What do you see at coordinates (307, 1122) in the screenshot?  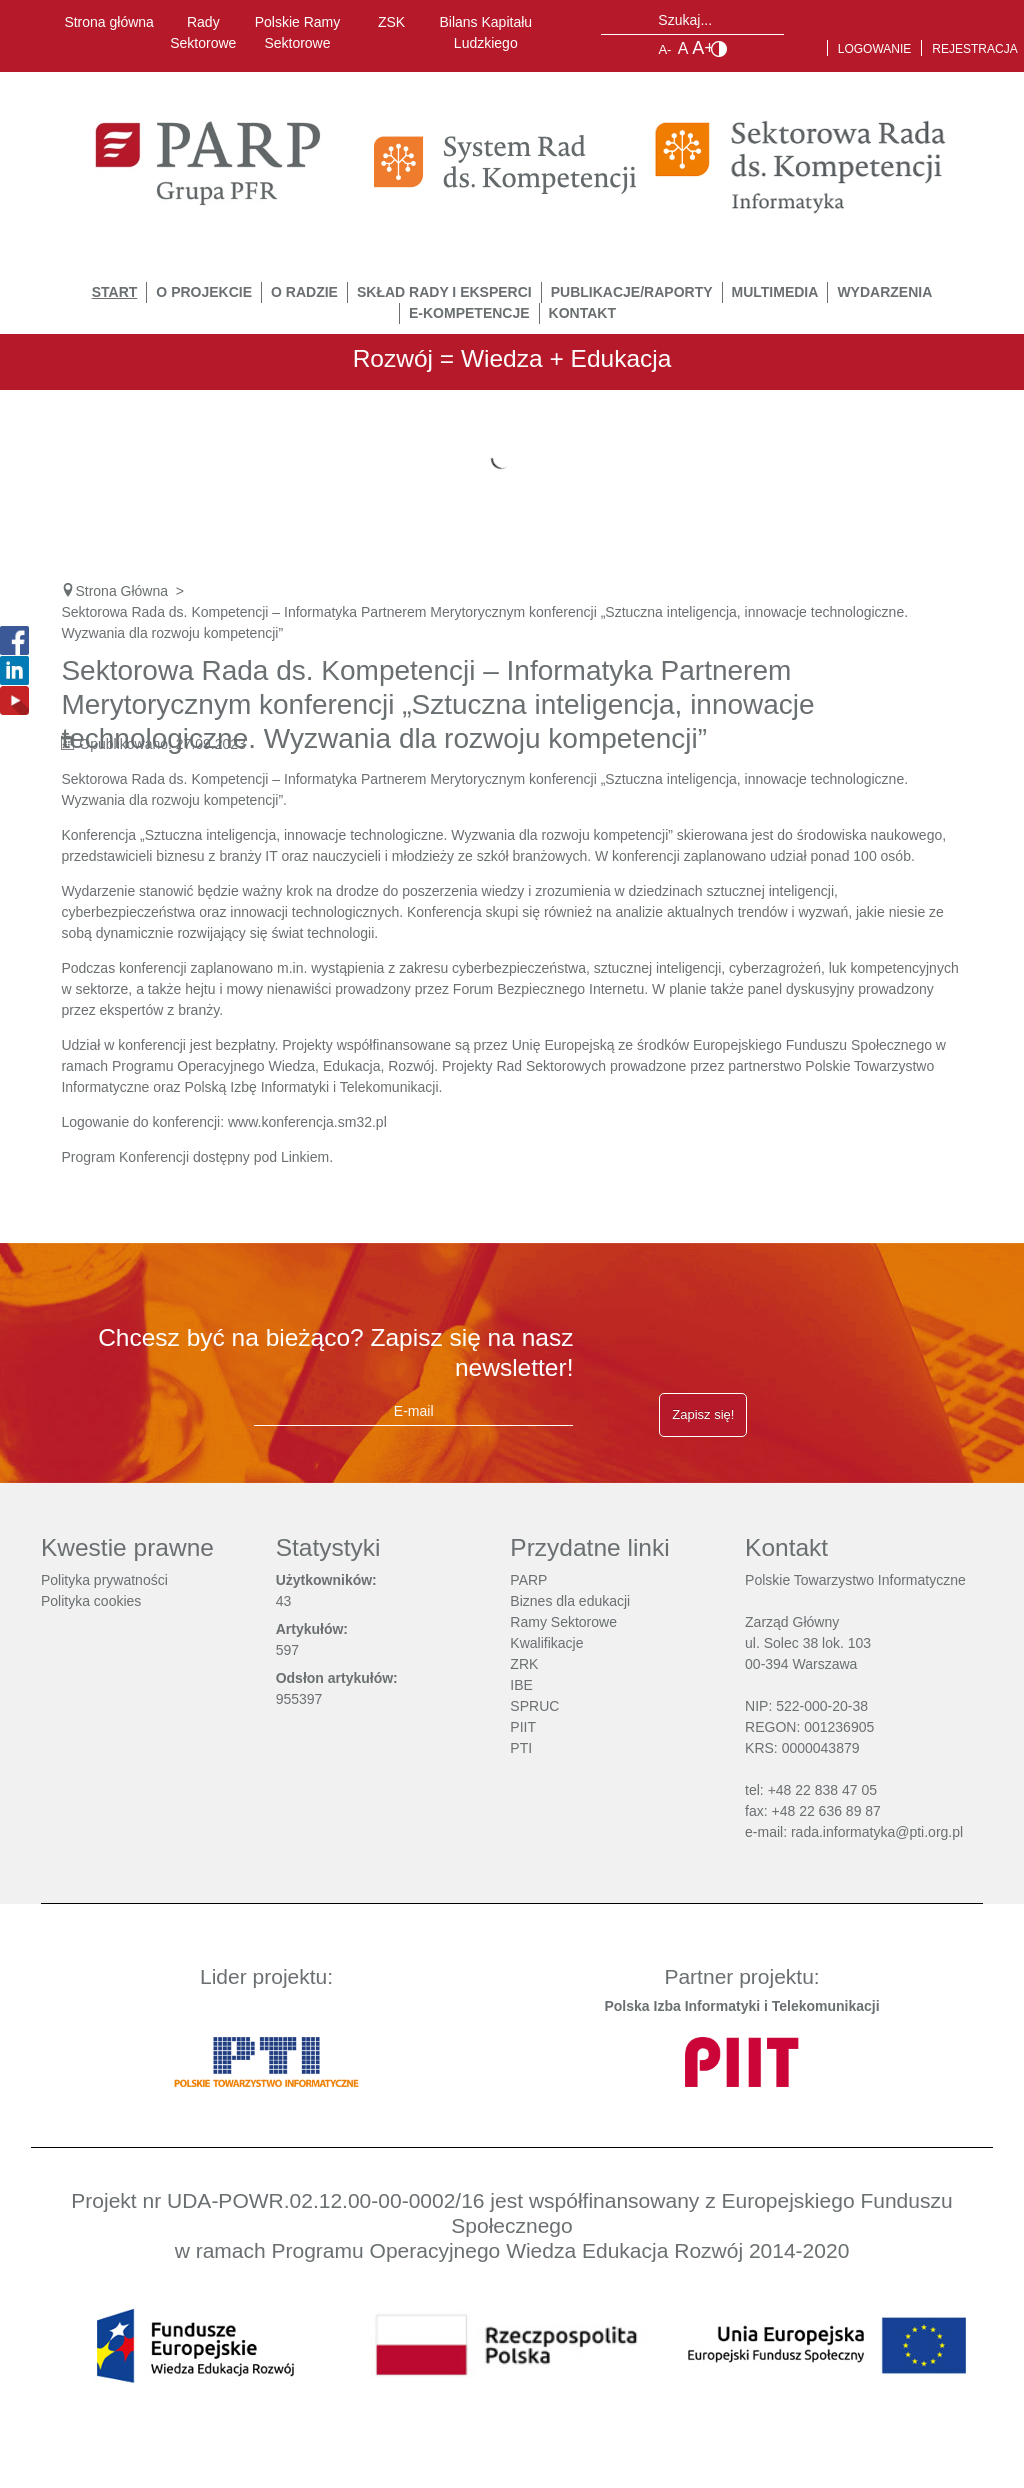 I see `www.konferencja.sm32.pl` at bounding box center [307, 1122].